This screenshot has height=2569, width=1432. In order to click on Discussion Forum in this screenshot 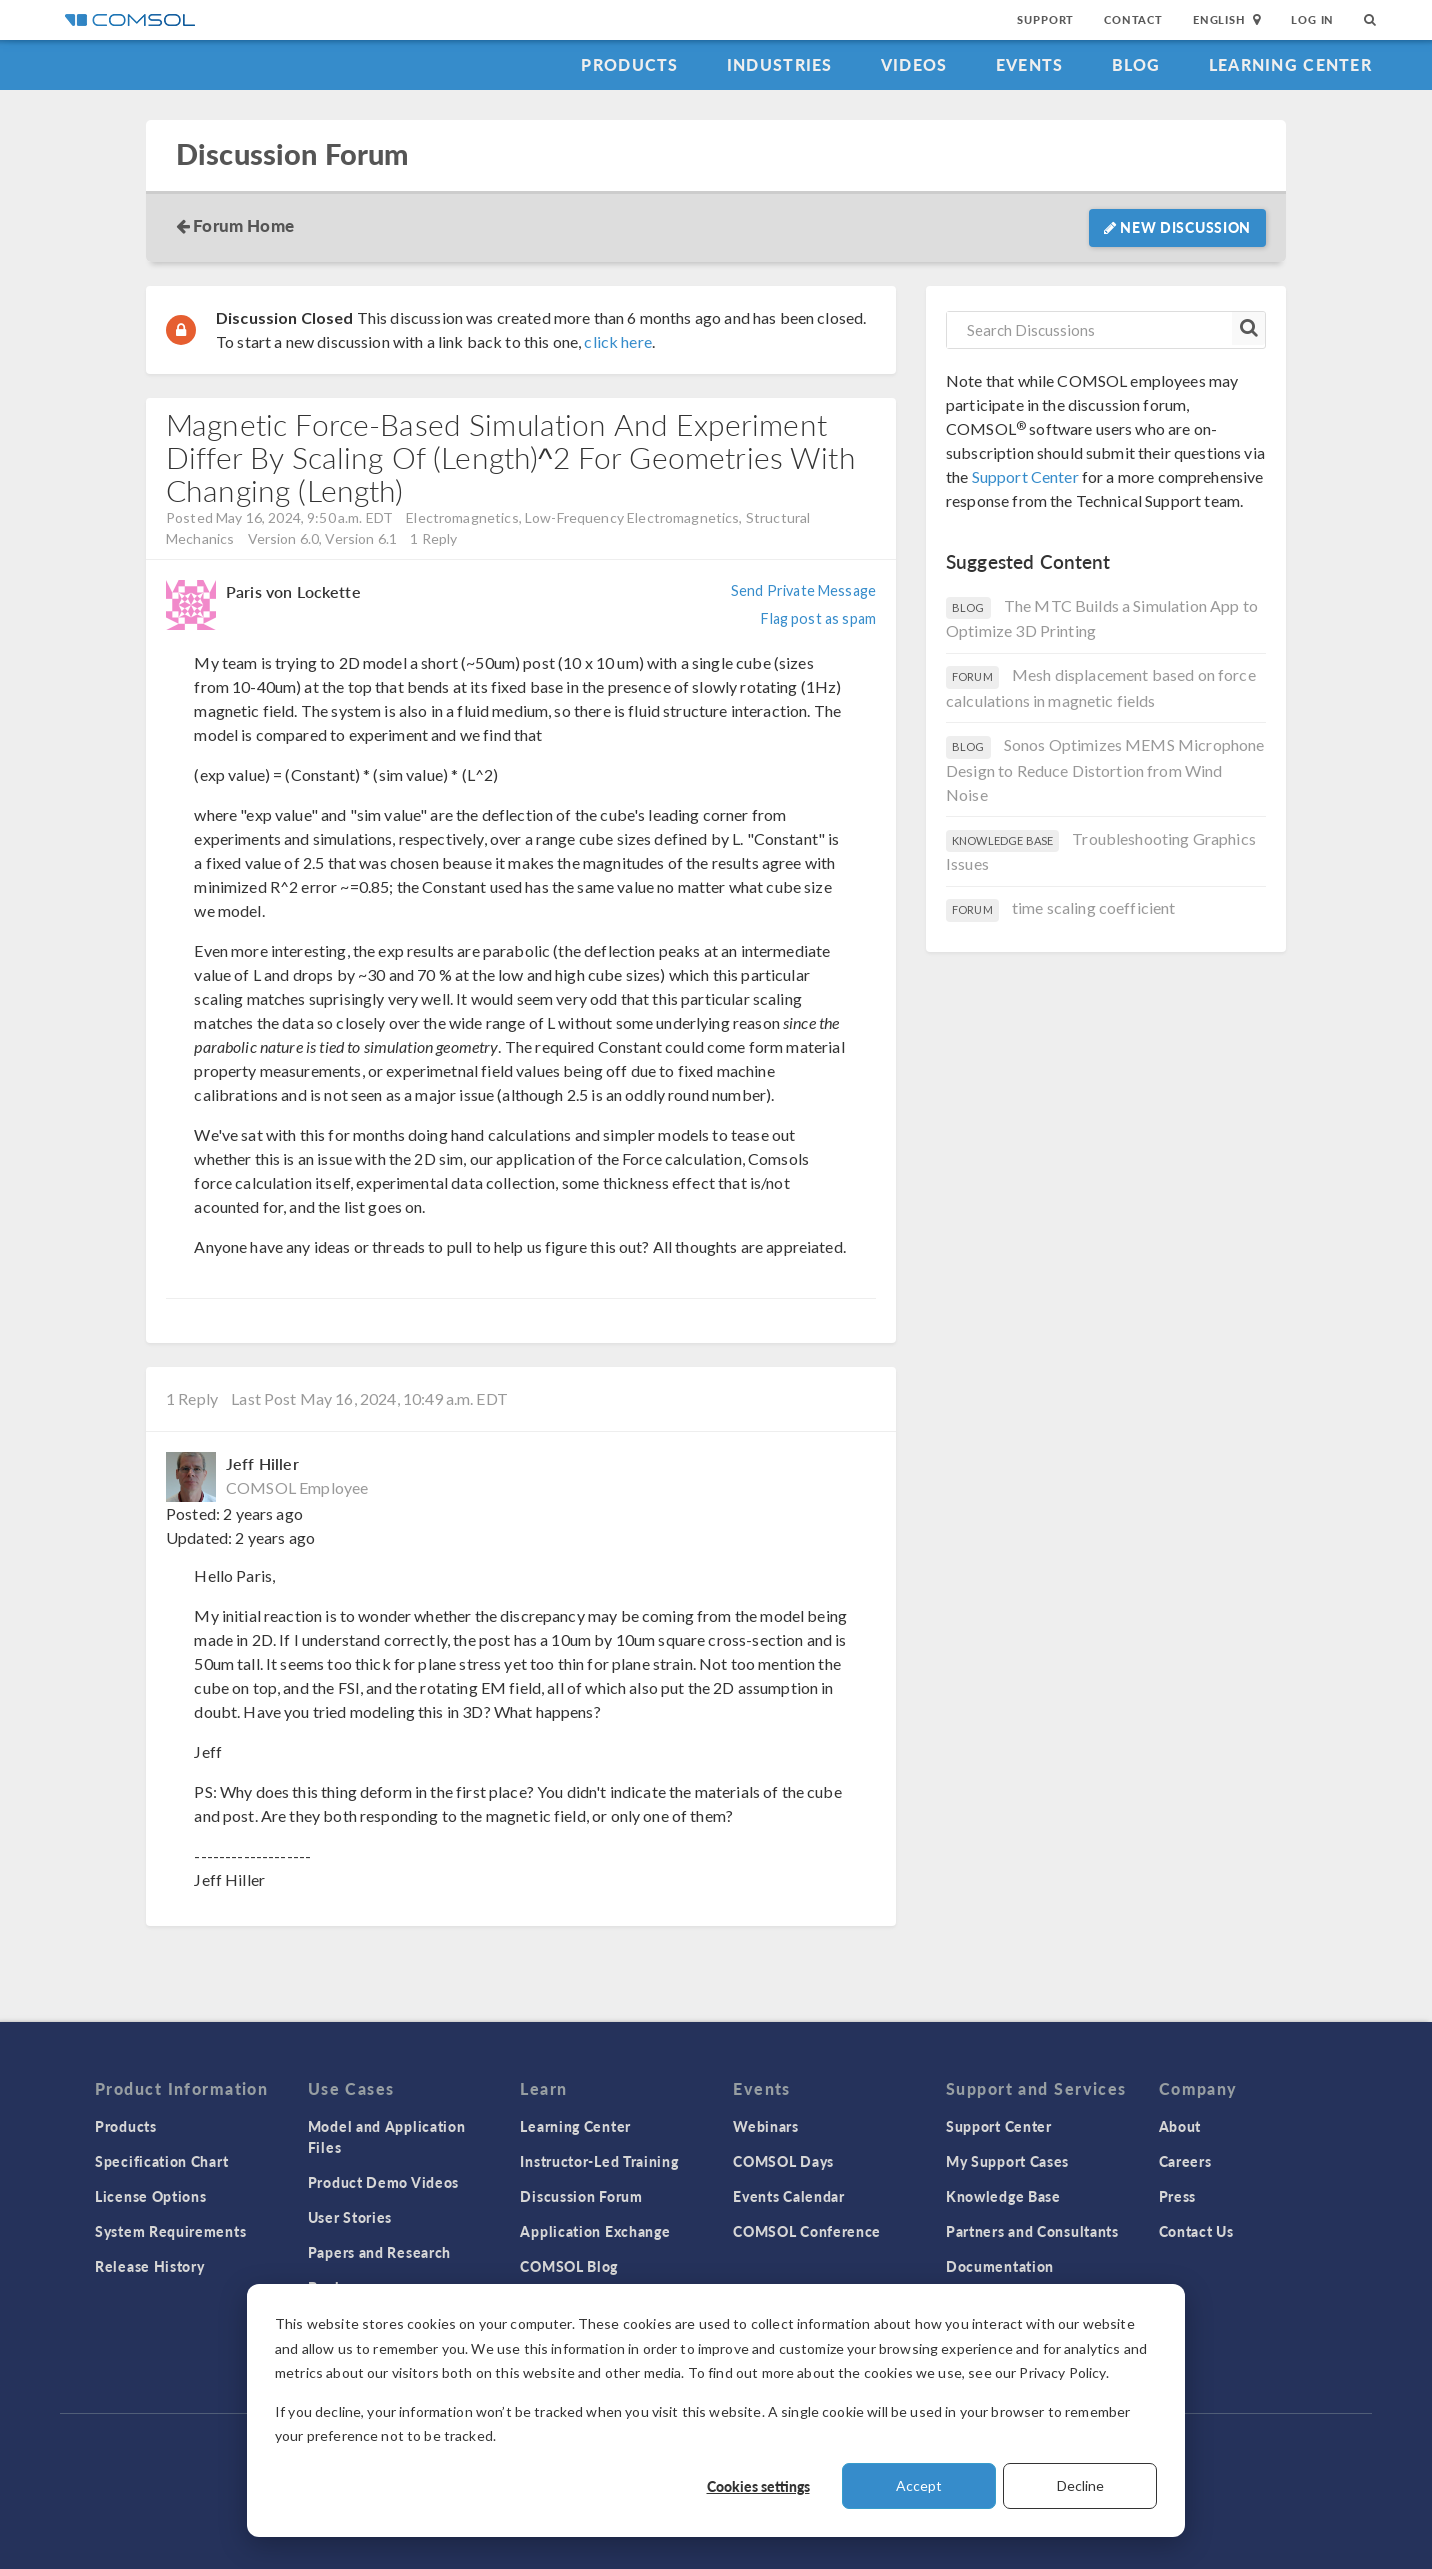, I will do `click(292, 154)`.